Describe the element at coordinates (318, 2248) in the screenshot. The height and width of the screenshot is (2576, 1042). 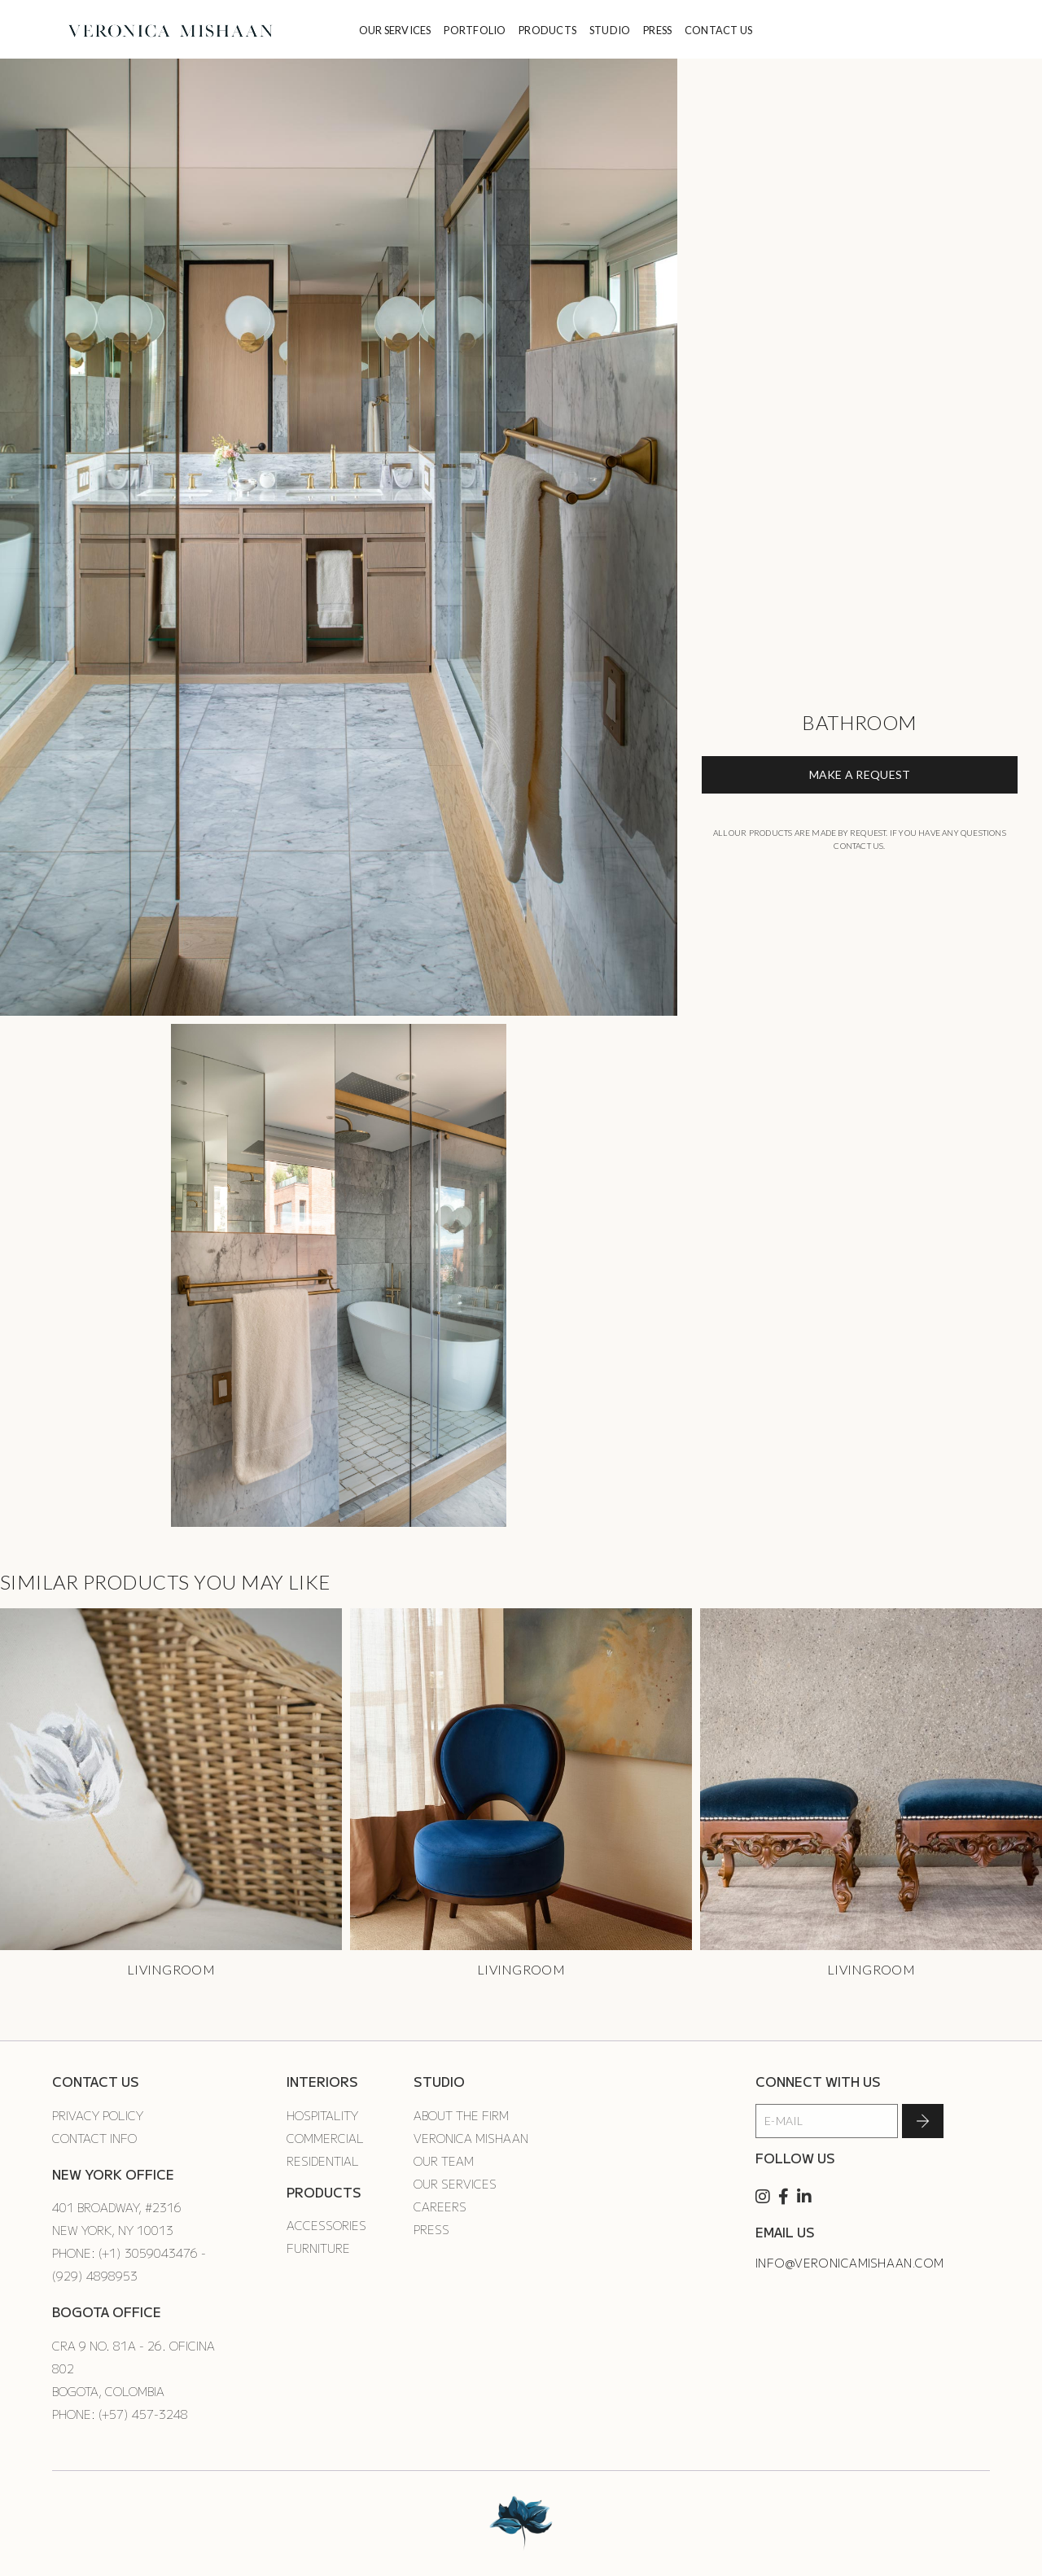
I see `Furniture` at that location.